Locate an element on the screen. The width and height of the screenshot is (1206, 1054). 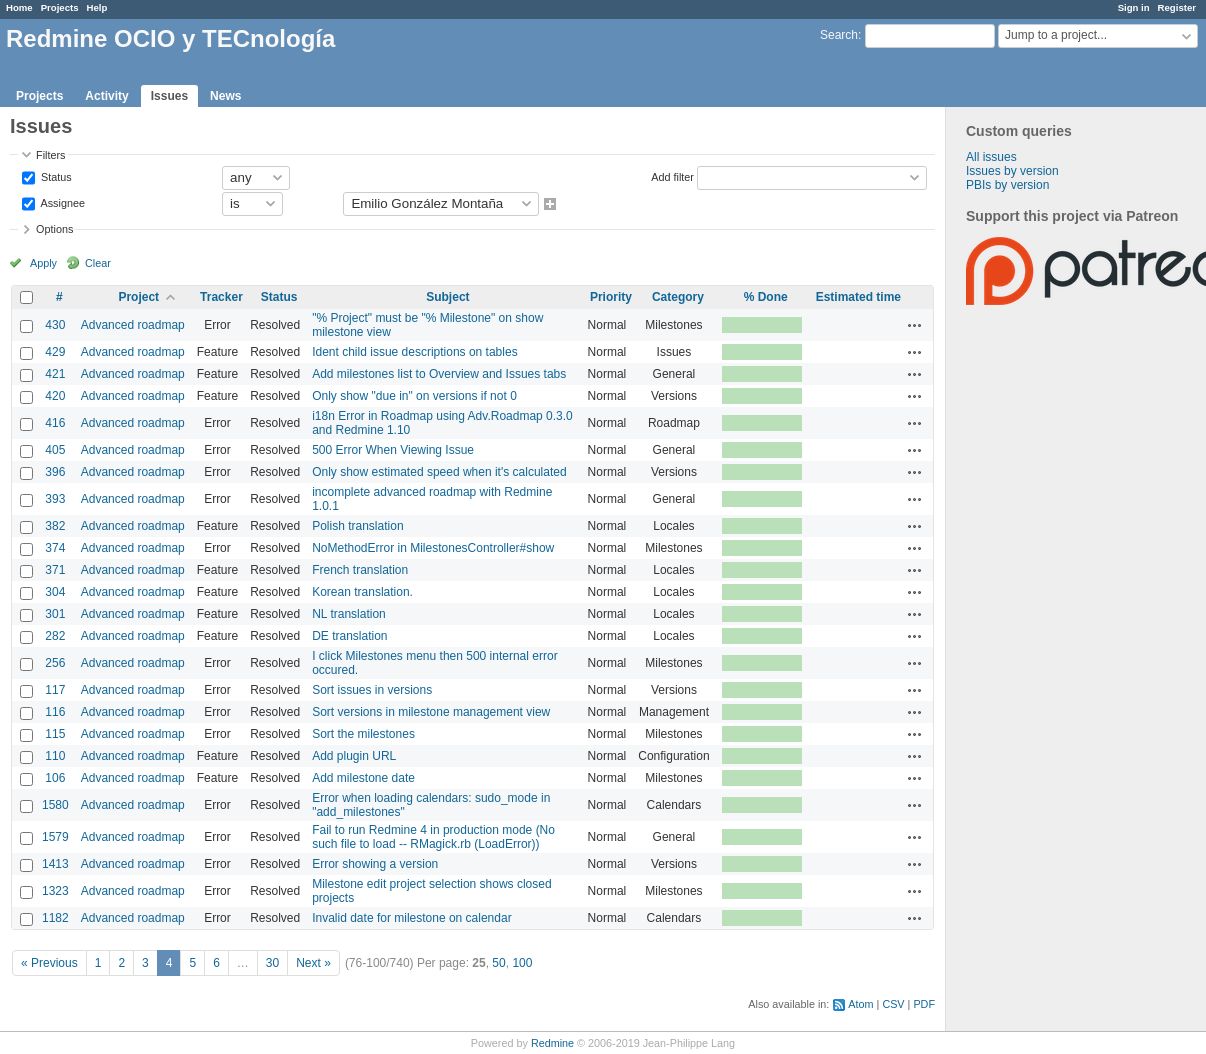
NL translation is located at coordinates (349, 614).